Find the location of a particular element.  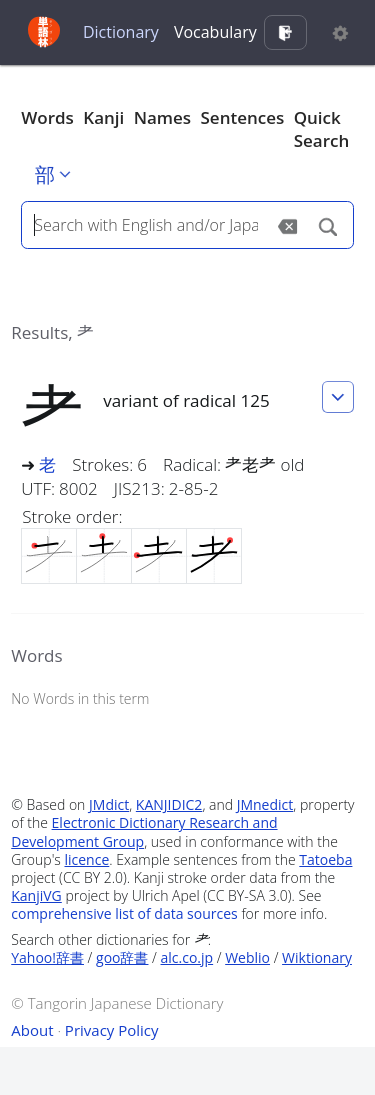

Yahoo!辞書 is located at coordinates (47, 957).